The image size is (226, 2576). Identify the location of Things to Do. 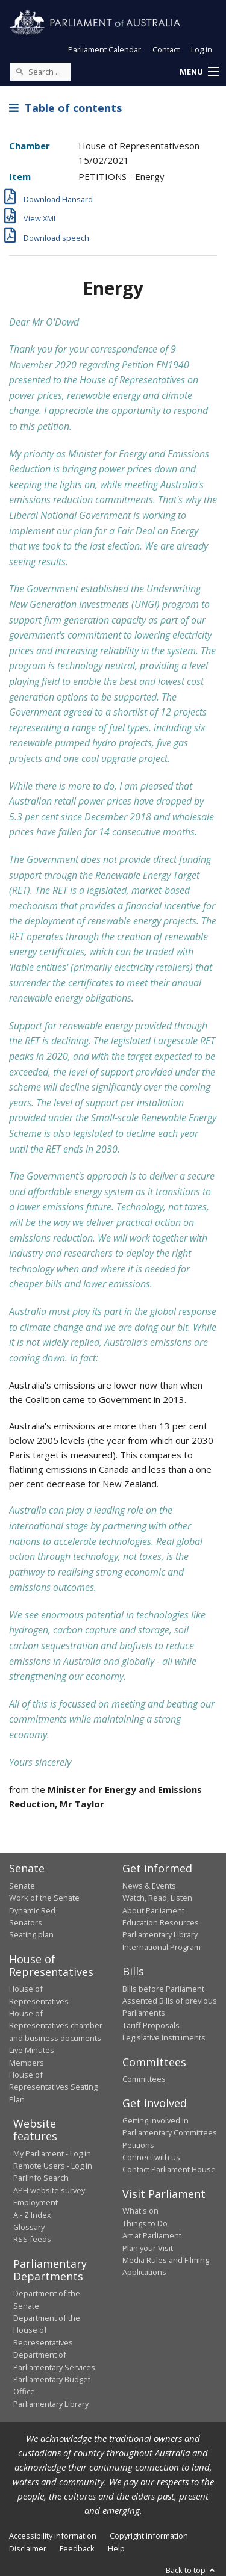
(145, 2223).